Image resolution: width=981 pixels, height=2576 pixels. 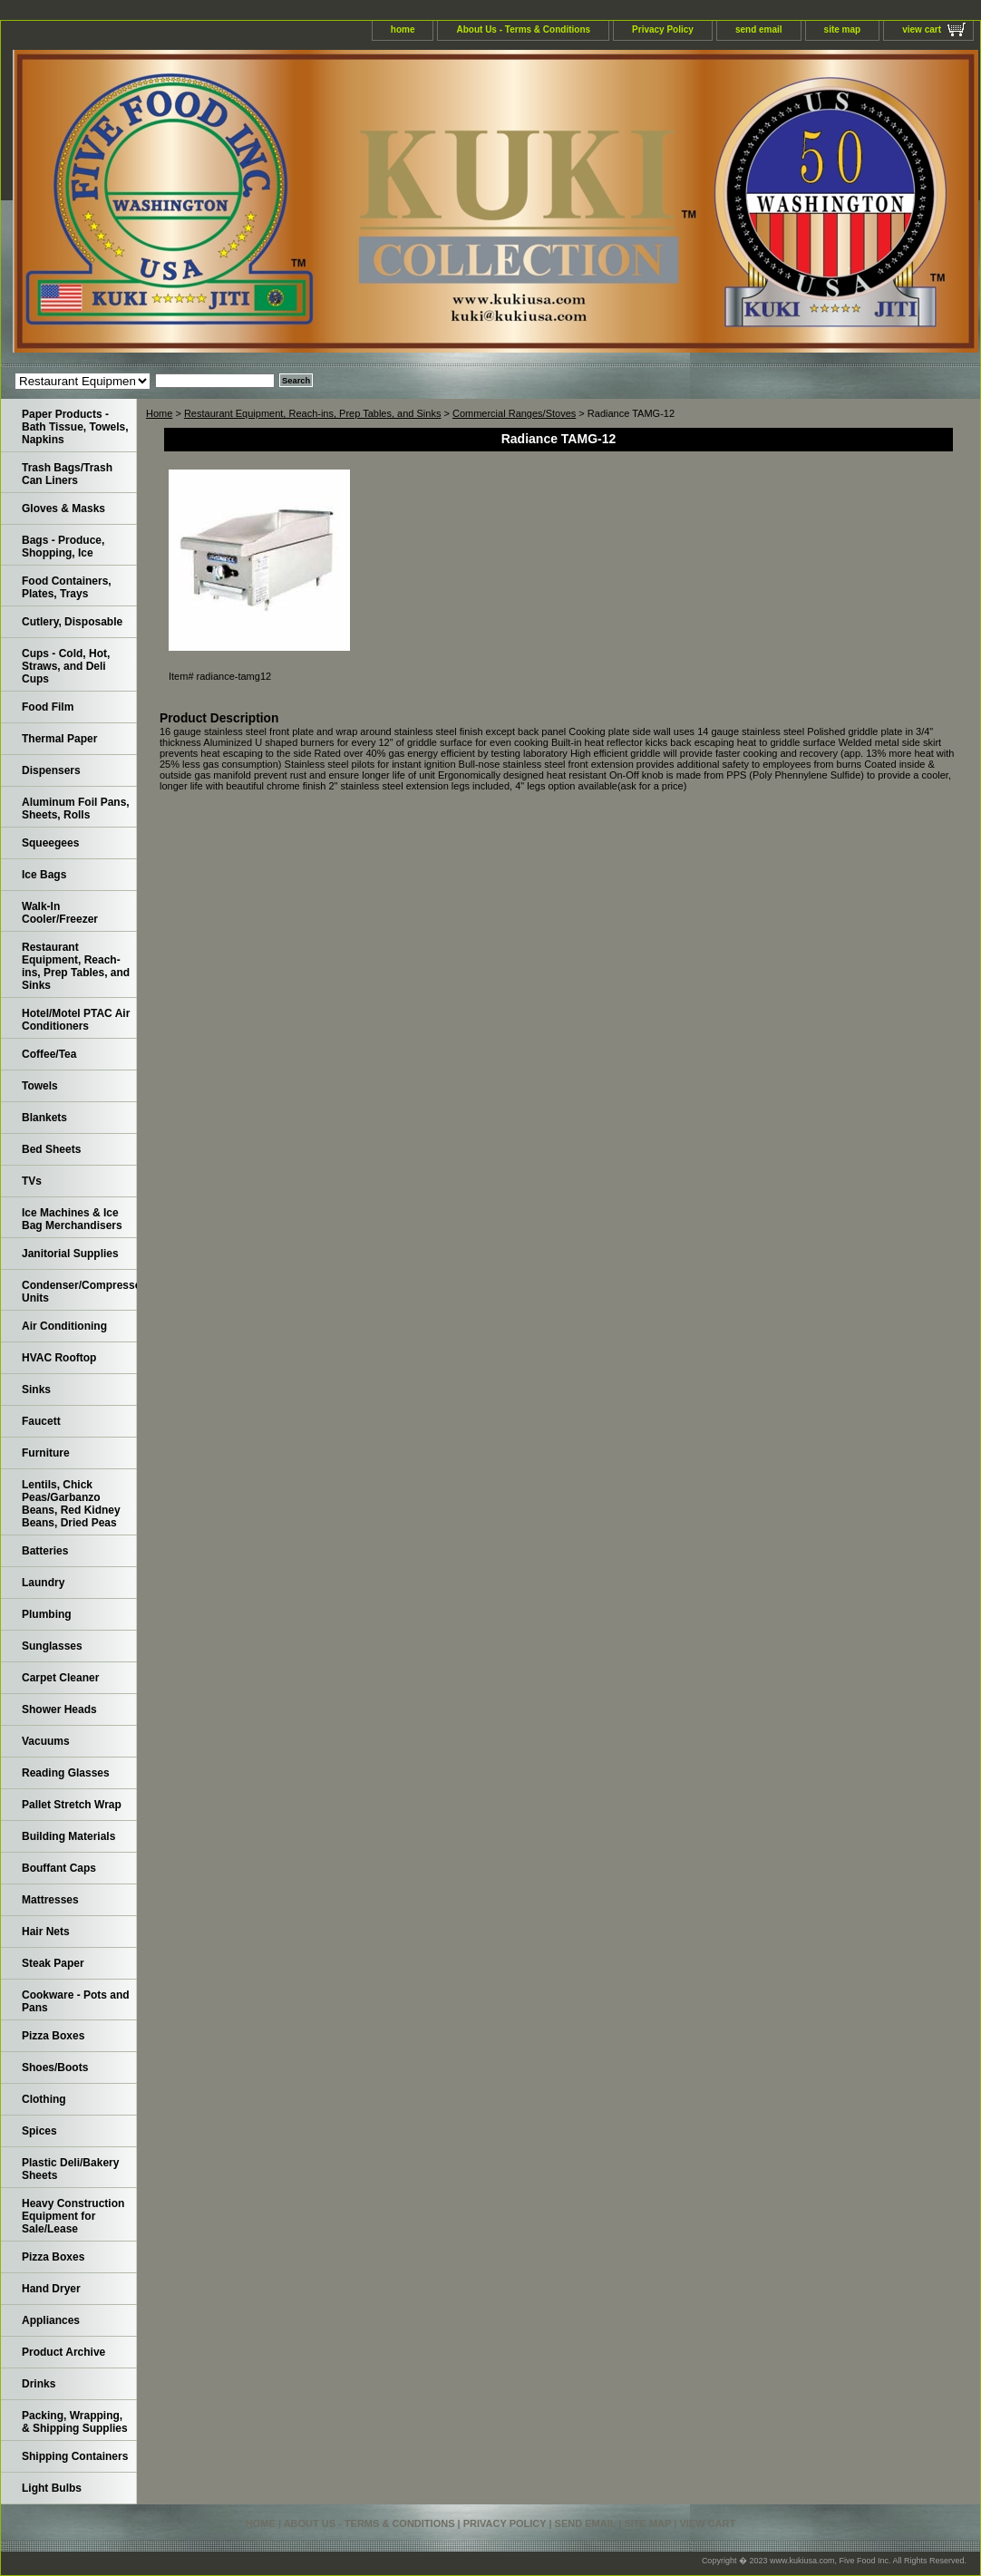 I want to click on Building Materials, so click(x=68, y=1836).